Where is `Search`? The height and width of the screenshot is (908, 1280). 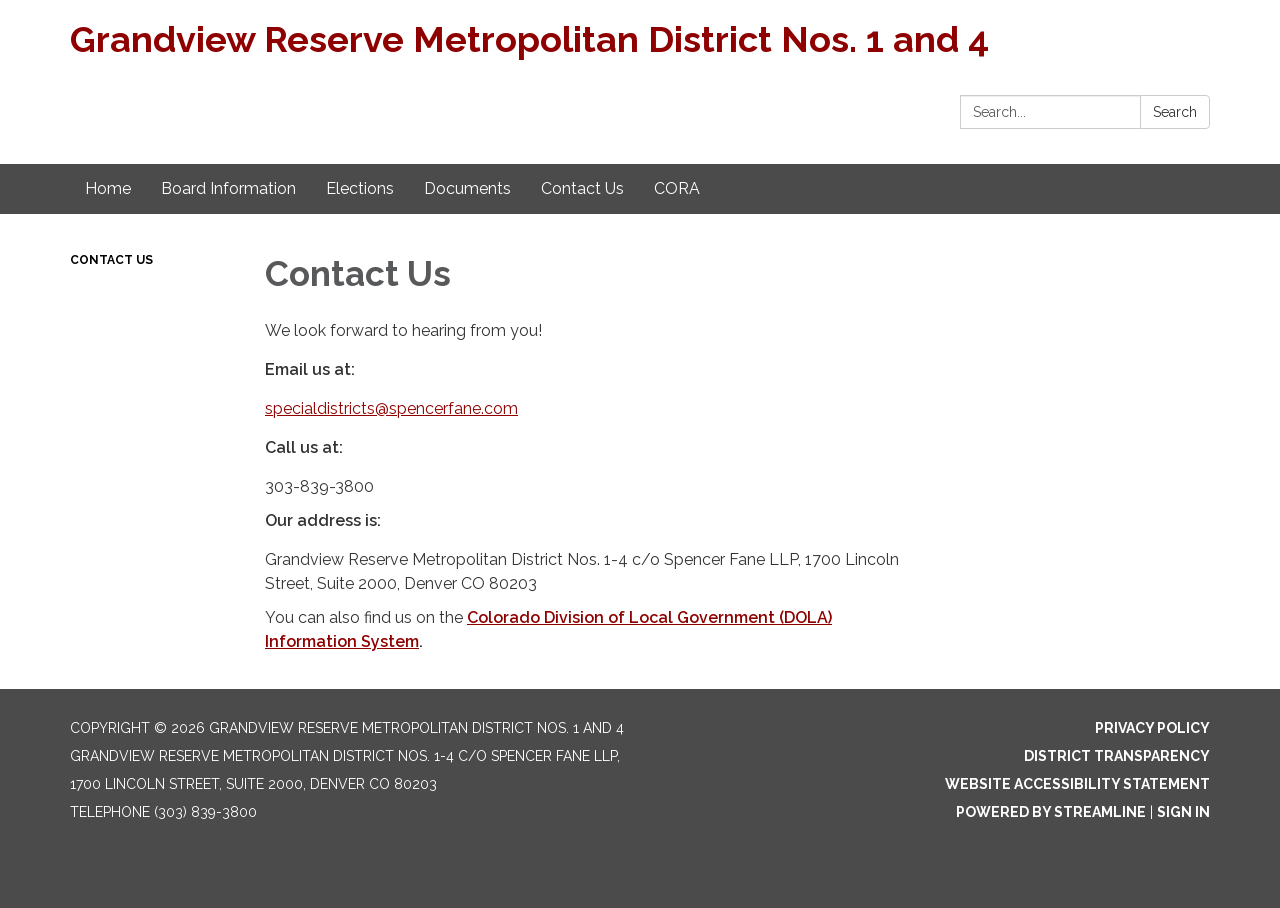
Search is located at coordinates (1175, 112).